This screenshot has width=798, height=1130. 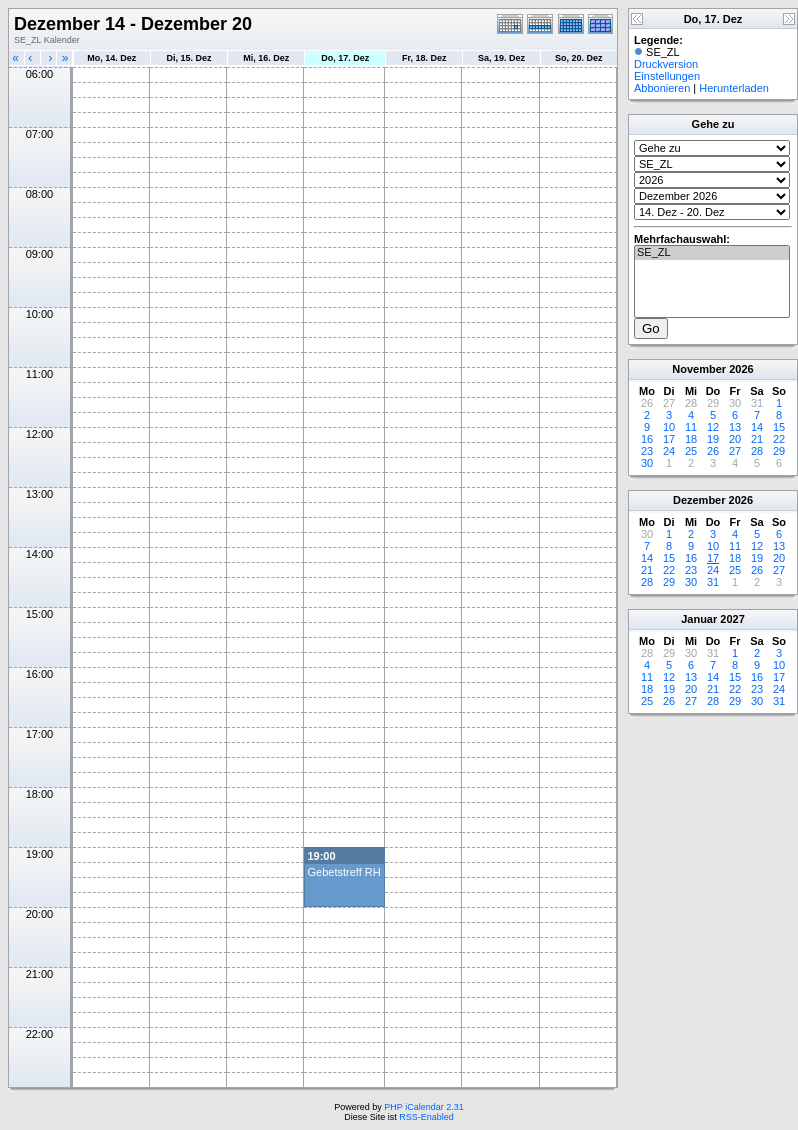 I want to click on 23, so click(x=647, y=451).